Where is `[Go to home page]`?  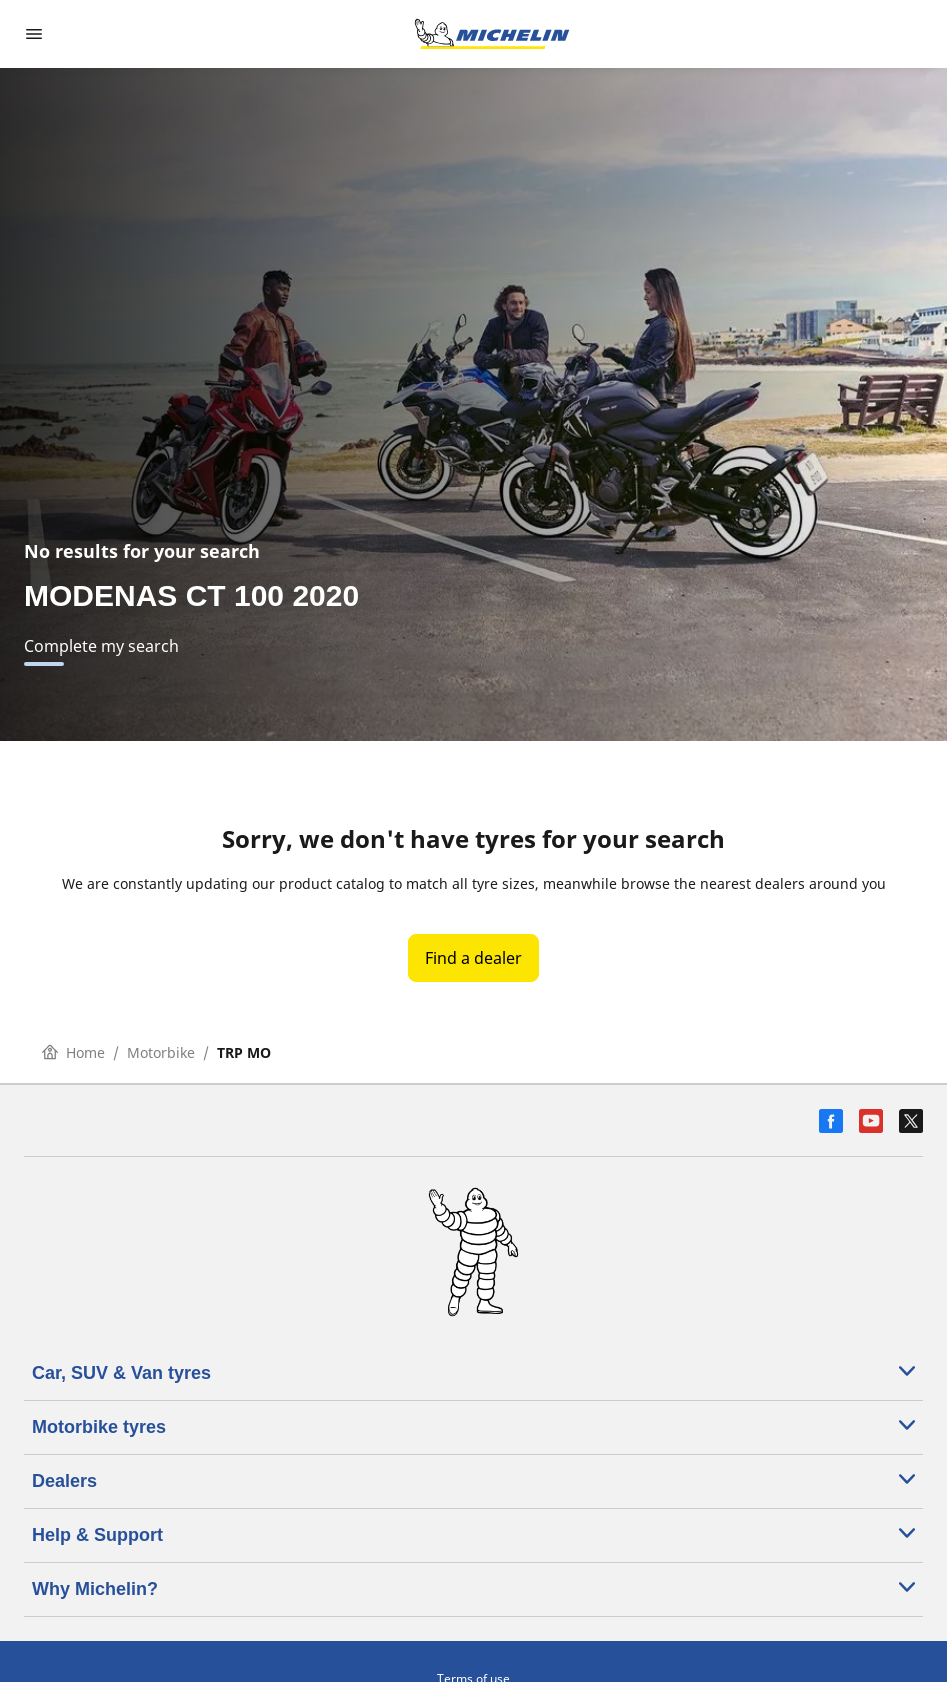 [Go to home page] is located at coordinates (492, 34).